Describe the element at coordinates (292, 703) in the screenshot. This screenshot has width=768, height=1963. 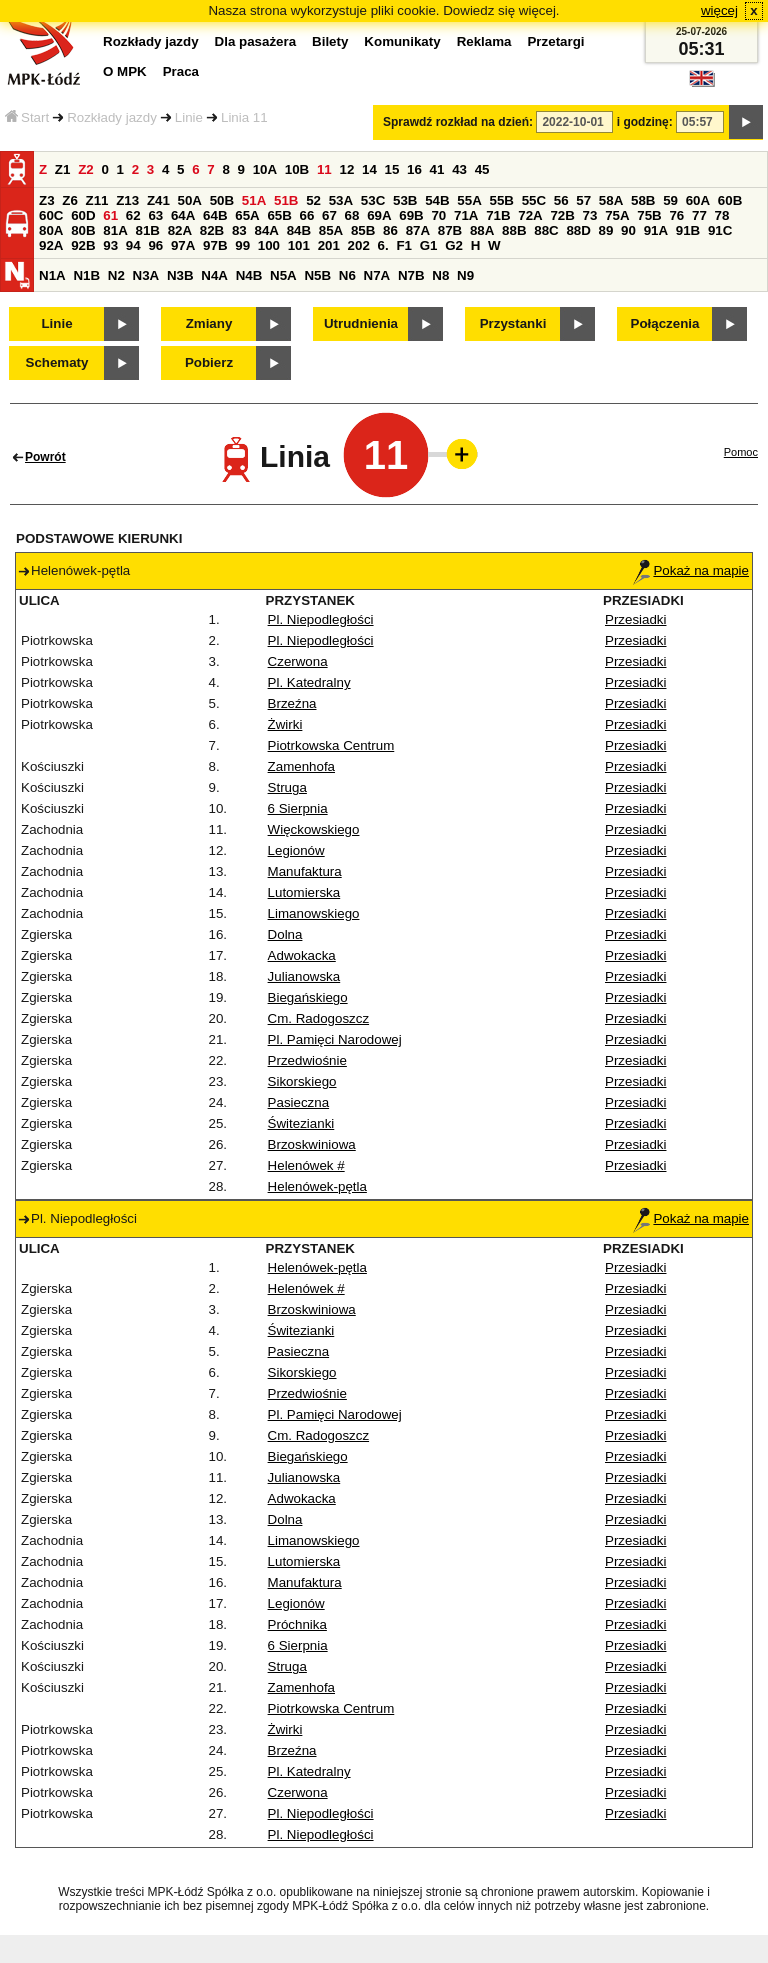
I see `Brzeźna` at that location.